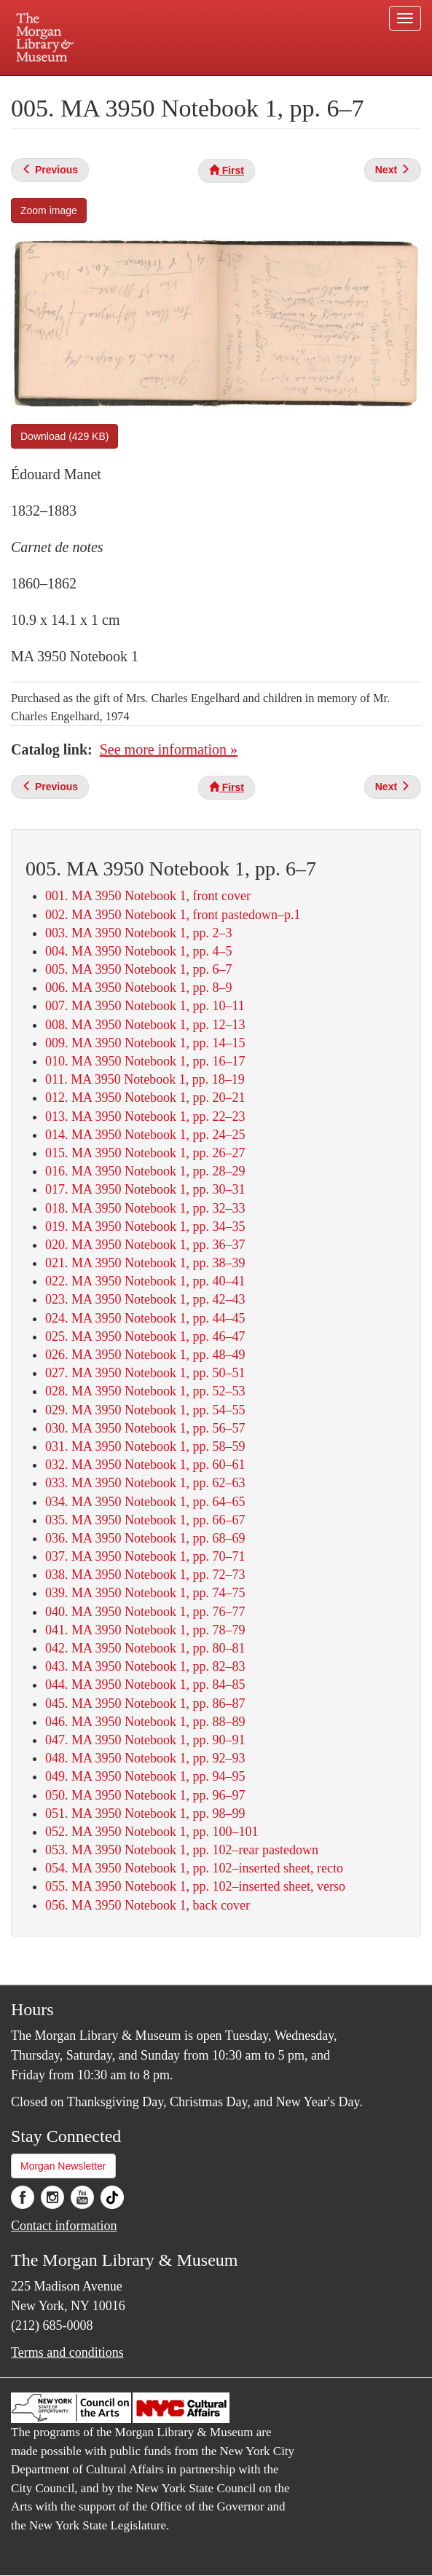 Image resolution: width=432 pixels, height=2576 pixels. I want to click on 002. MA 3950 Notebook 1, front pastedown–p.1, so click(172, 914).